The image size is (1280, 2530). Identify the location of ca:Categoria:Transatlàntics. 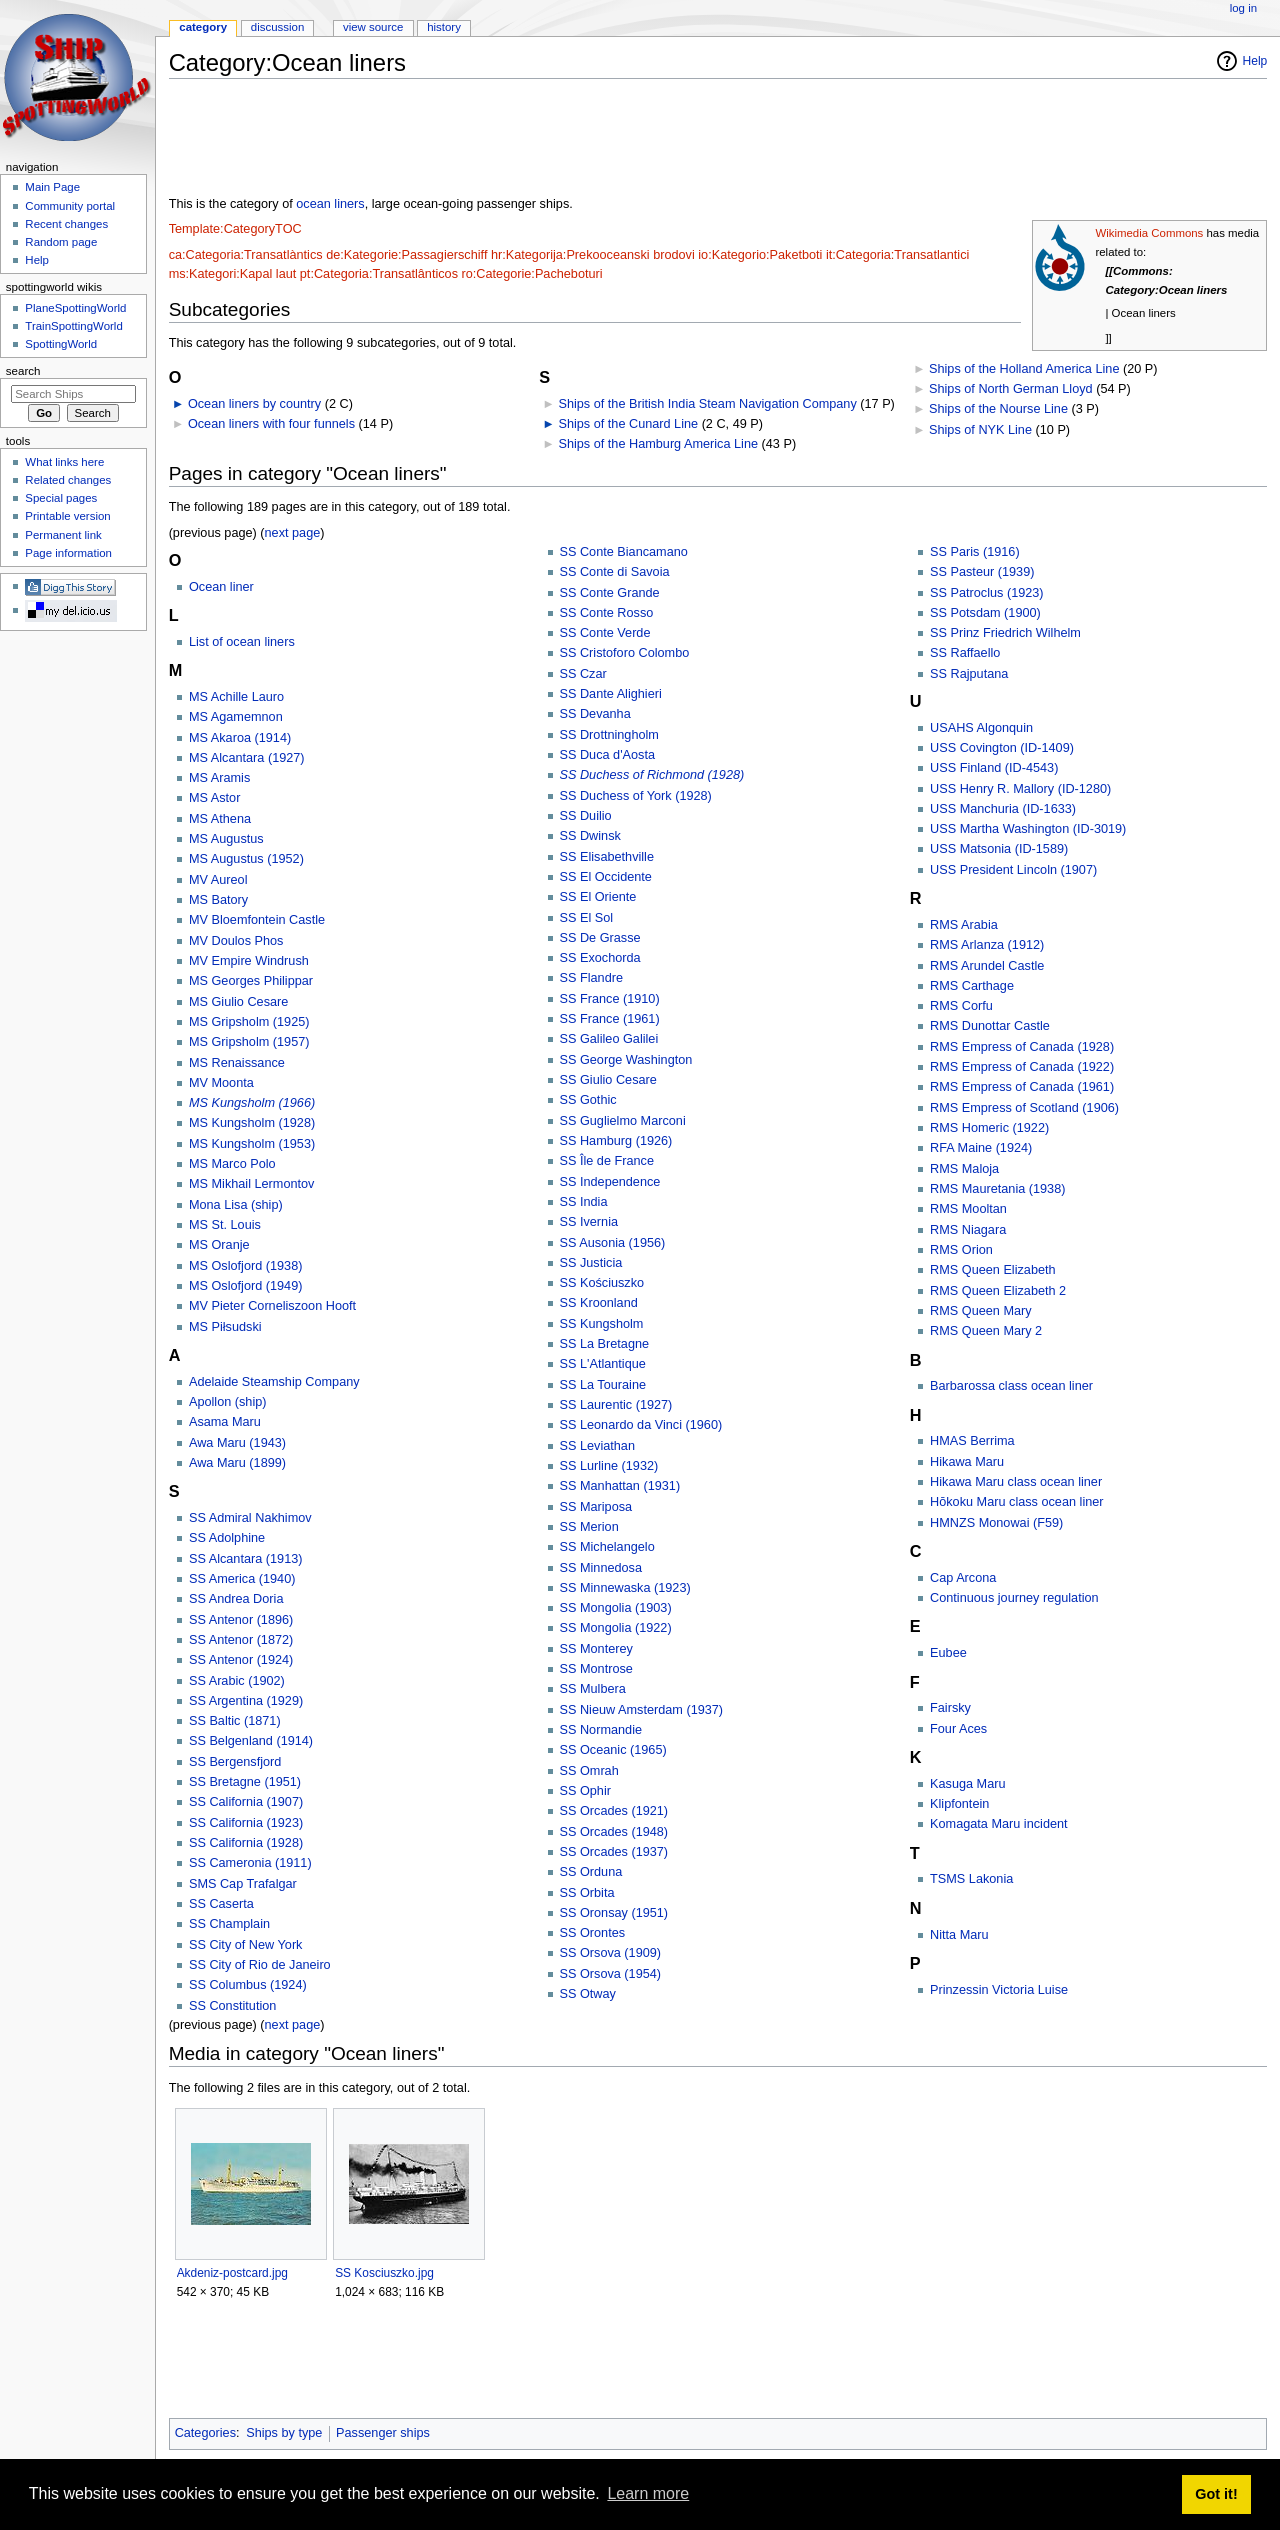
(246, 255).